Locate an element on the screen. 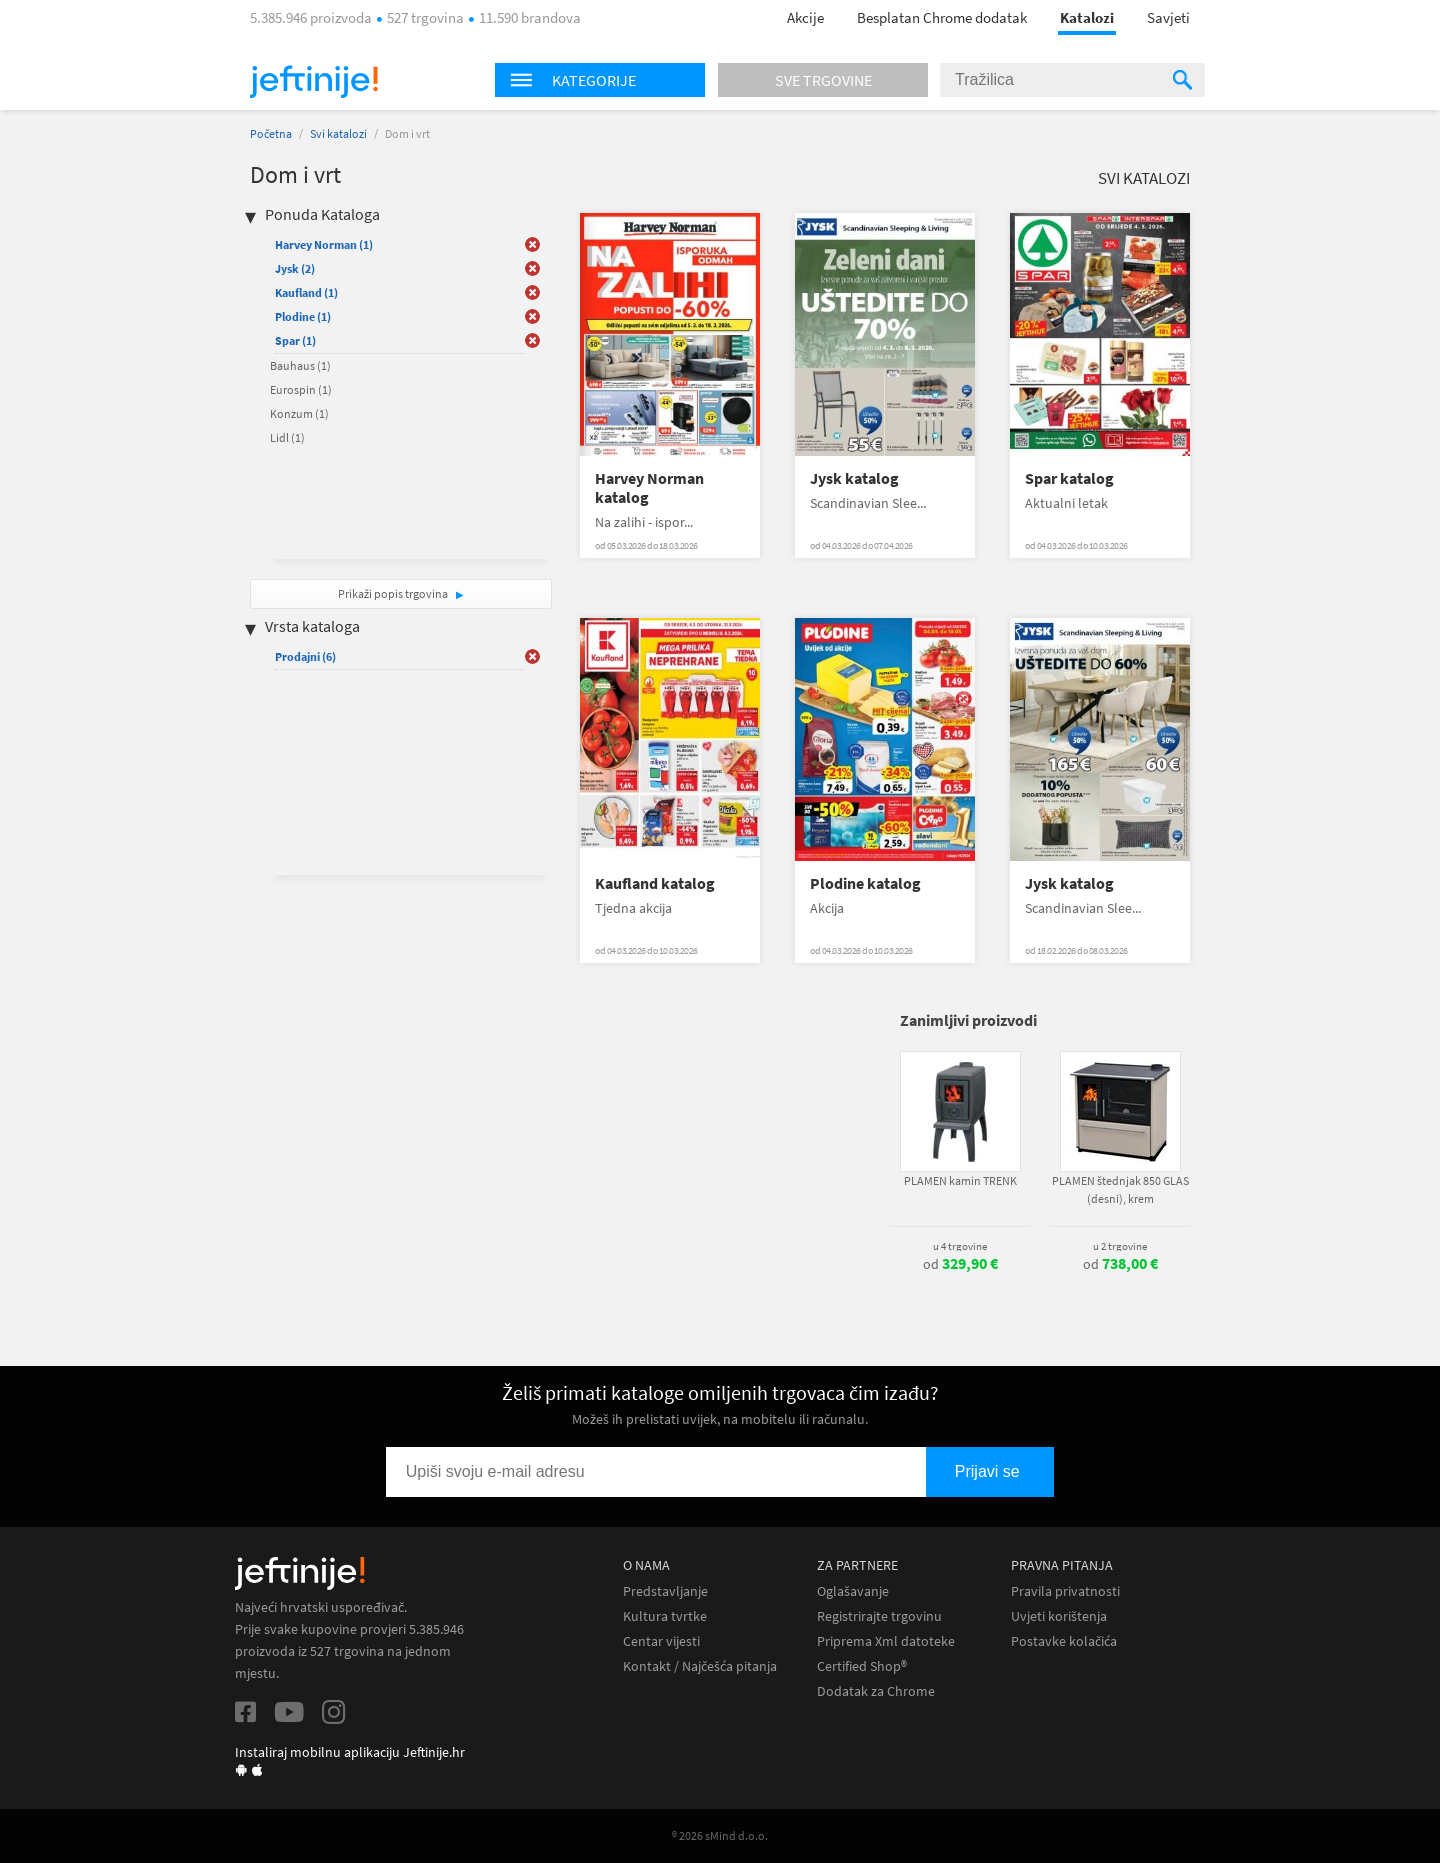  Plodine is located at coordinates (303, 316).